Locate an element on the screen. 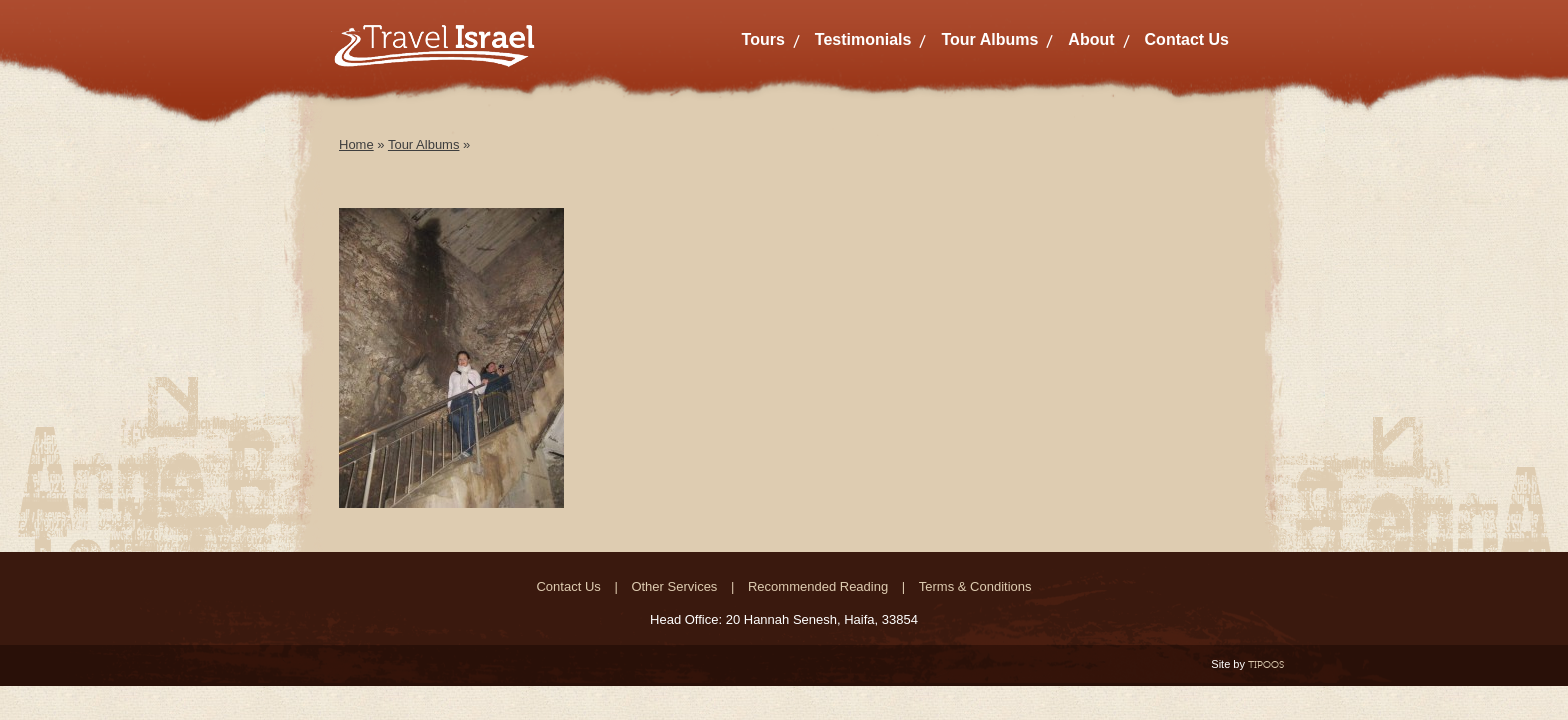 The image size is (1568, 720). Recommended Reading is located at coordinates (818, 586).